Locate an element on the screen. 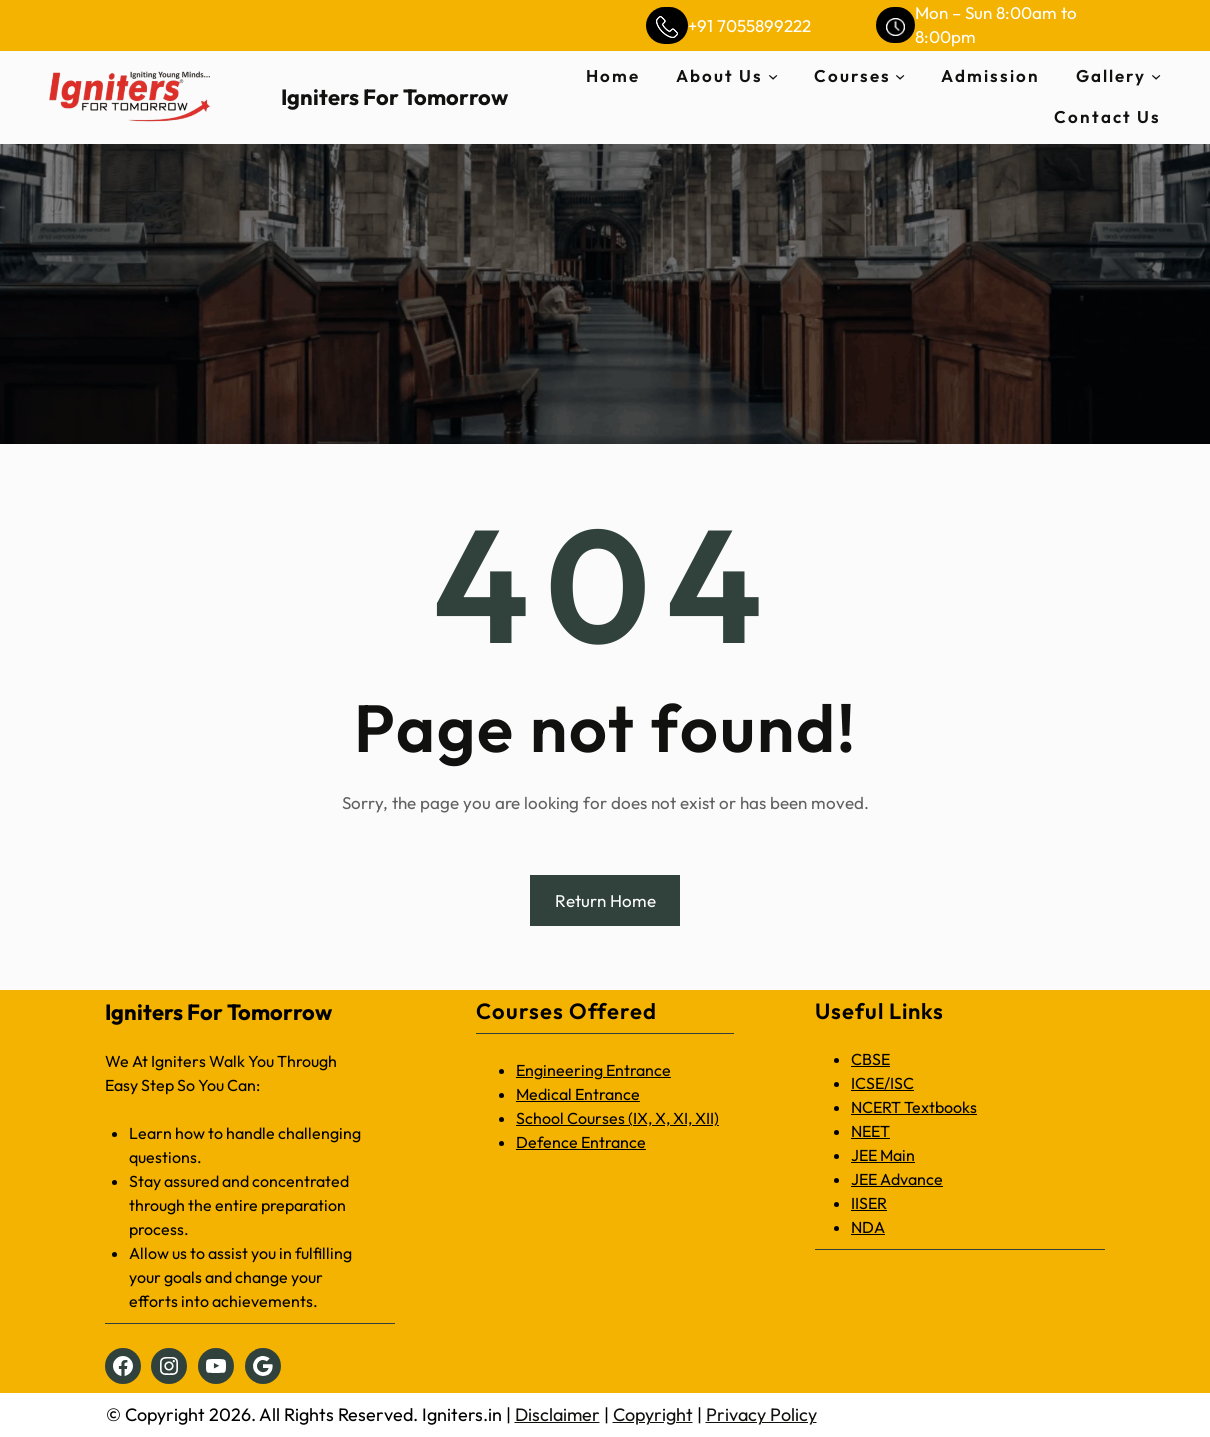 The height and width of the screenshot is (1437, 1210). [Gallery submenu] is located at coordinates (1156, 76).